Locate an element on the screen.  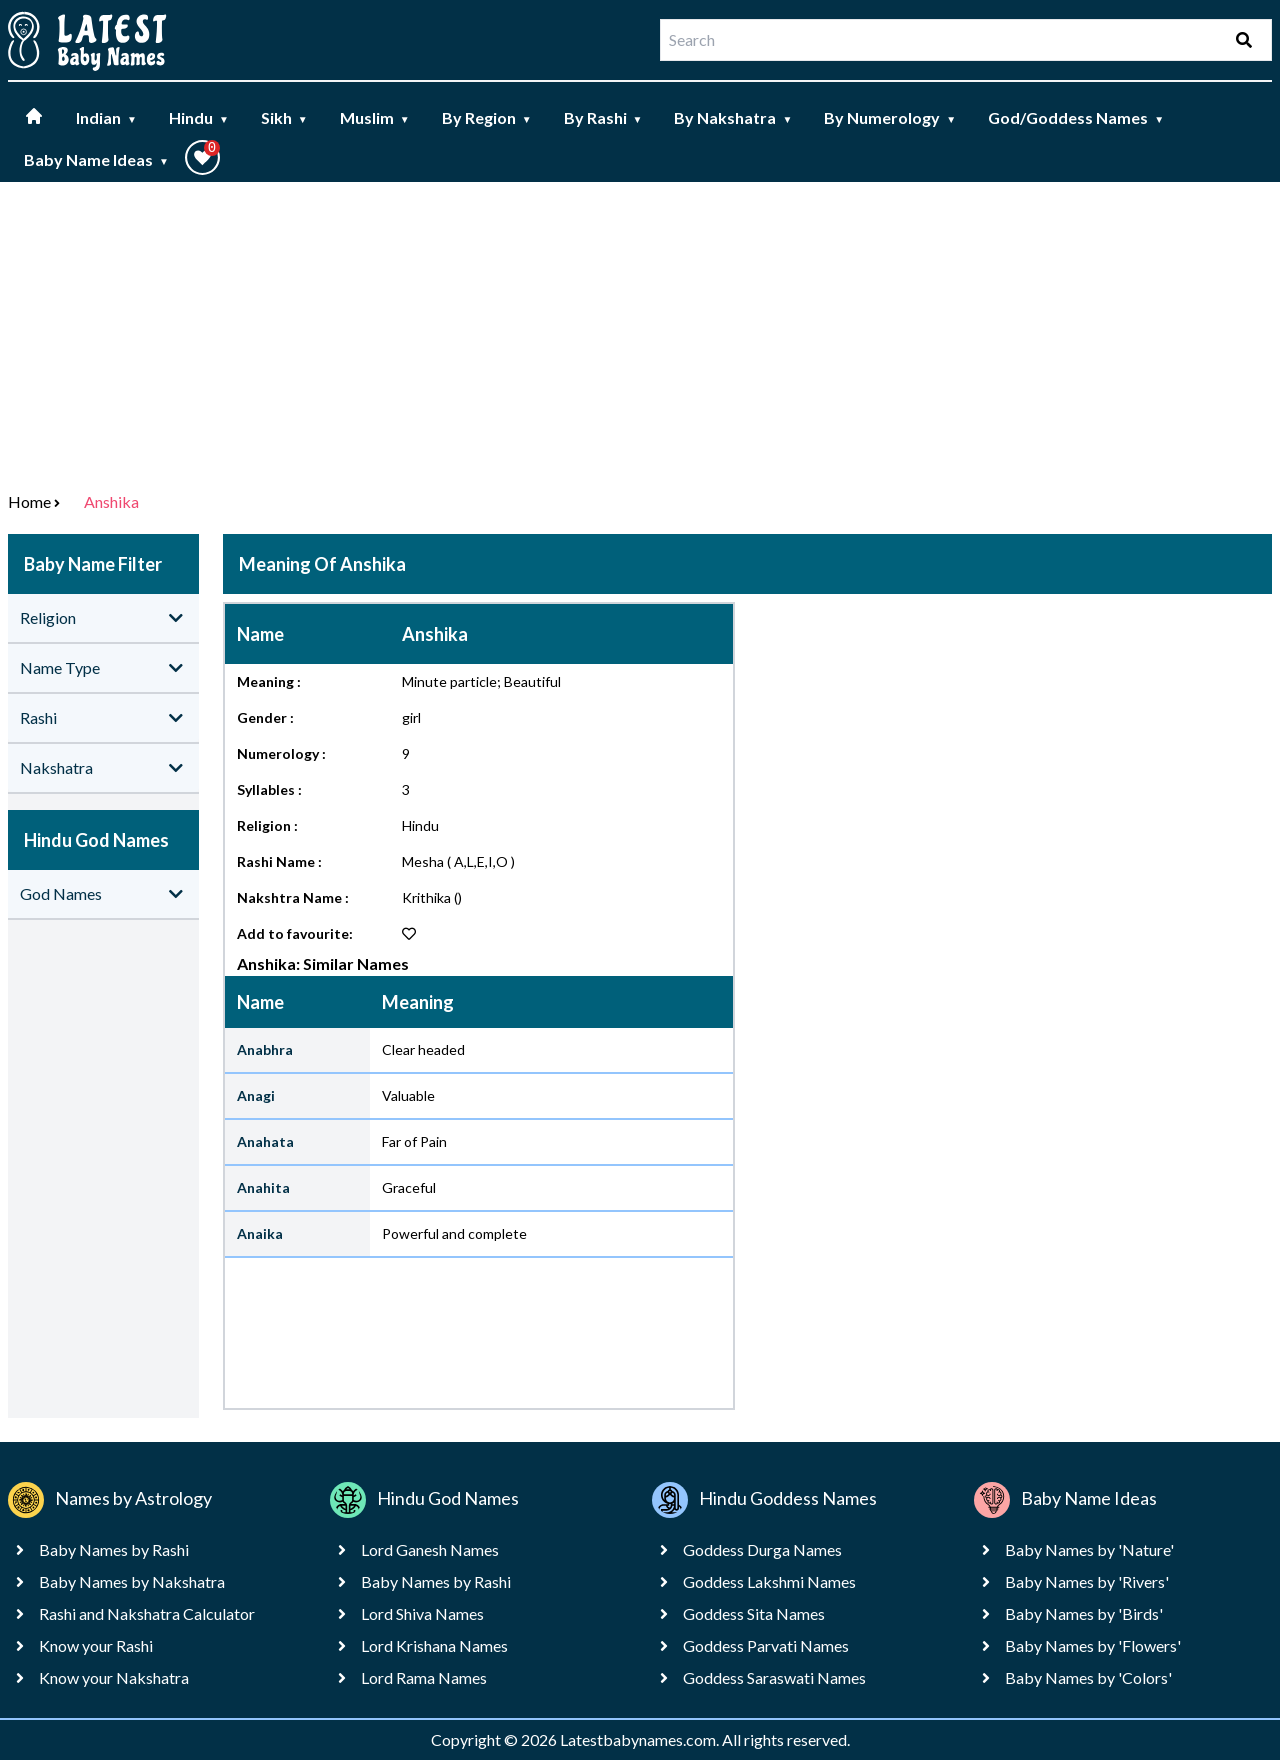
Lord Ganesh Names is located at coordinates (430, 1549).